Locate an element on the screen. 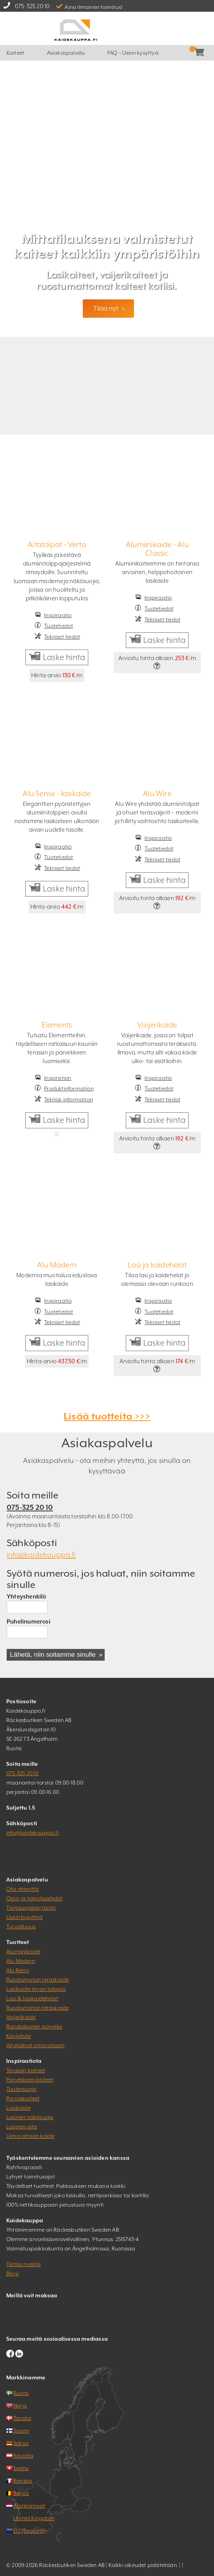 Image resolution: width=214 pixels, height=2576 pixels. Belgia is located at coordinates (21, 2493).